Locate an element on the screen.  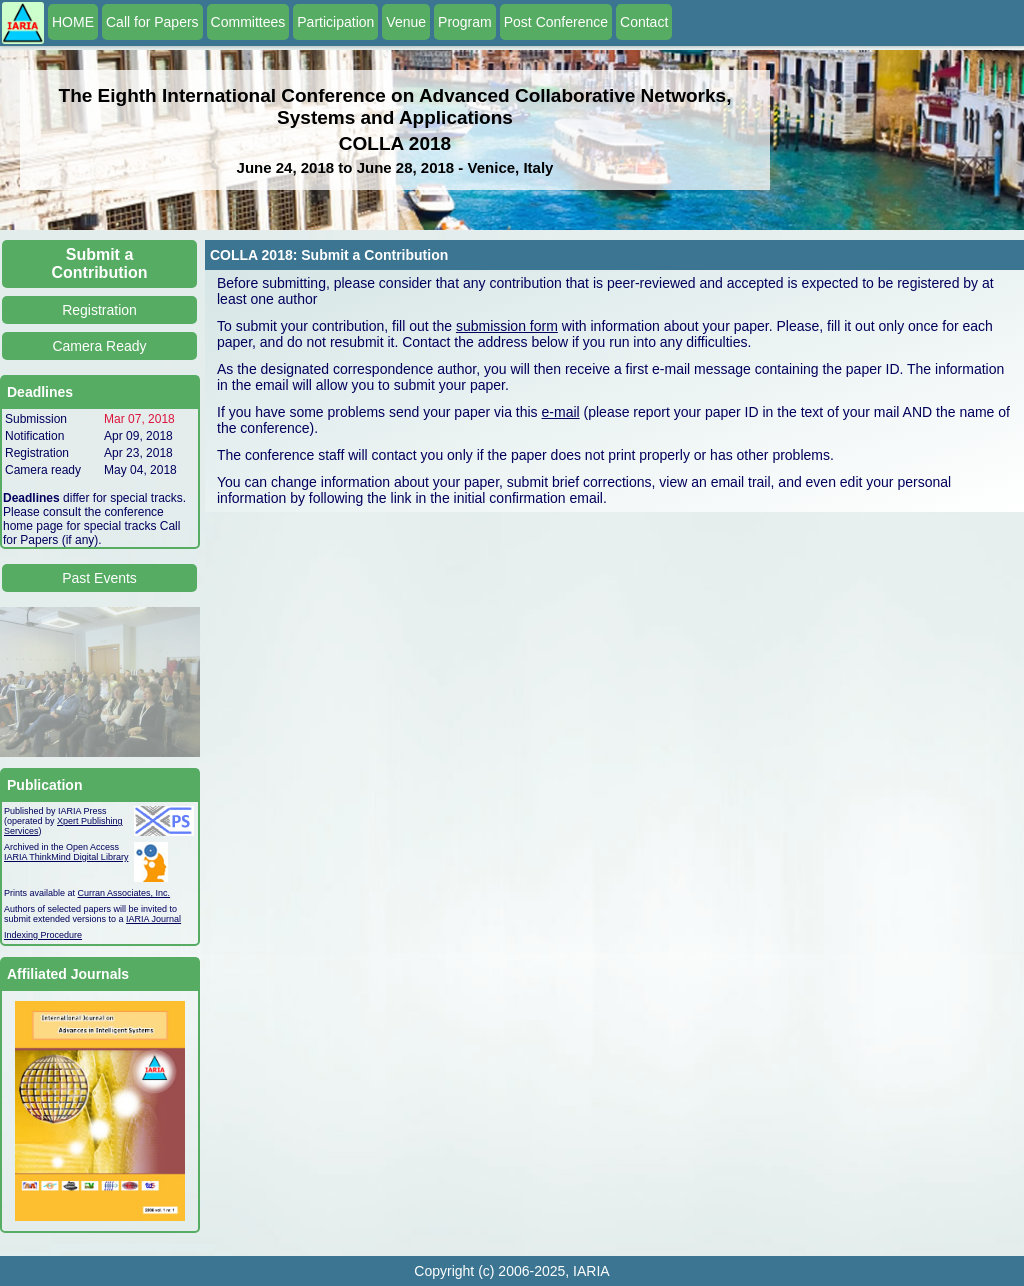
Contact is located at coordinates (644, 22).